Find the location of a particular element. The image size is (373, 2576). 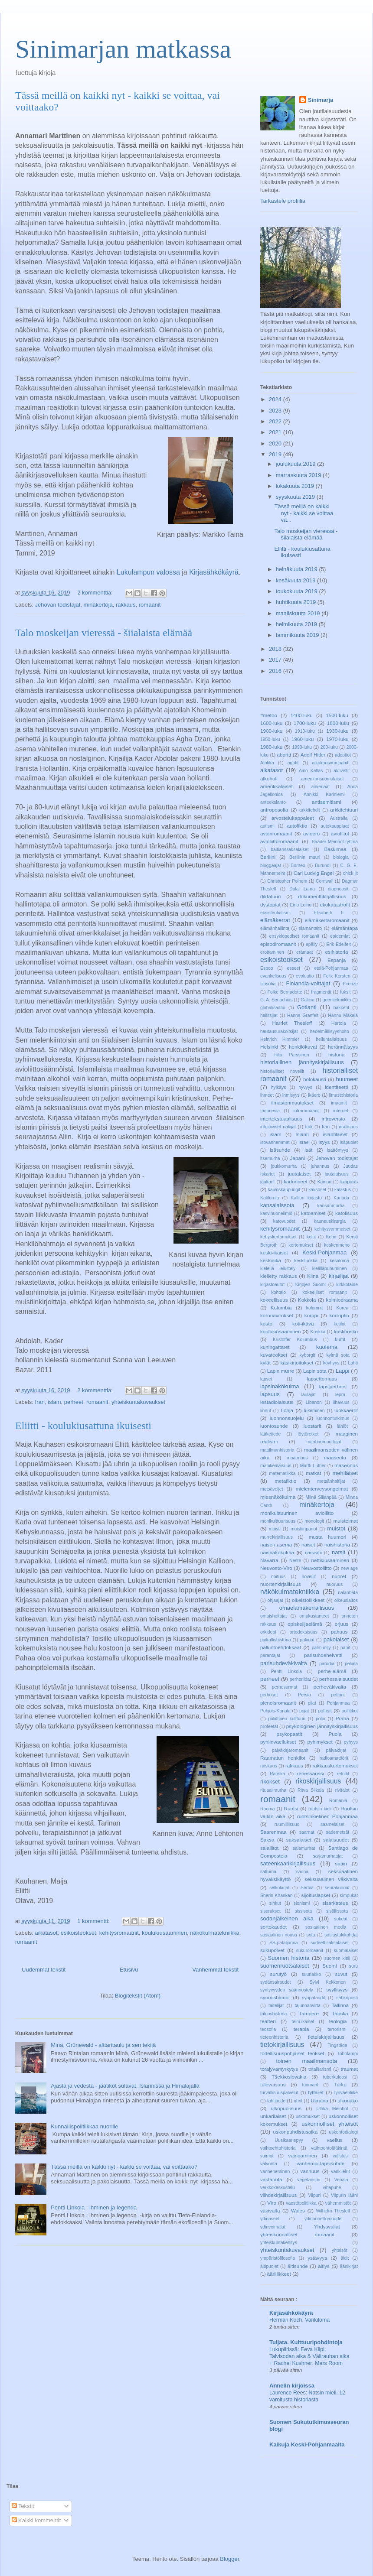

sisällissota is located at coordinates (337, 1911).